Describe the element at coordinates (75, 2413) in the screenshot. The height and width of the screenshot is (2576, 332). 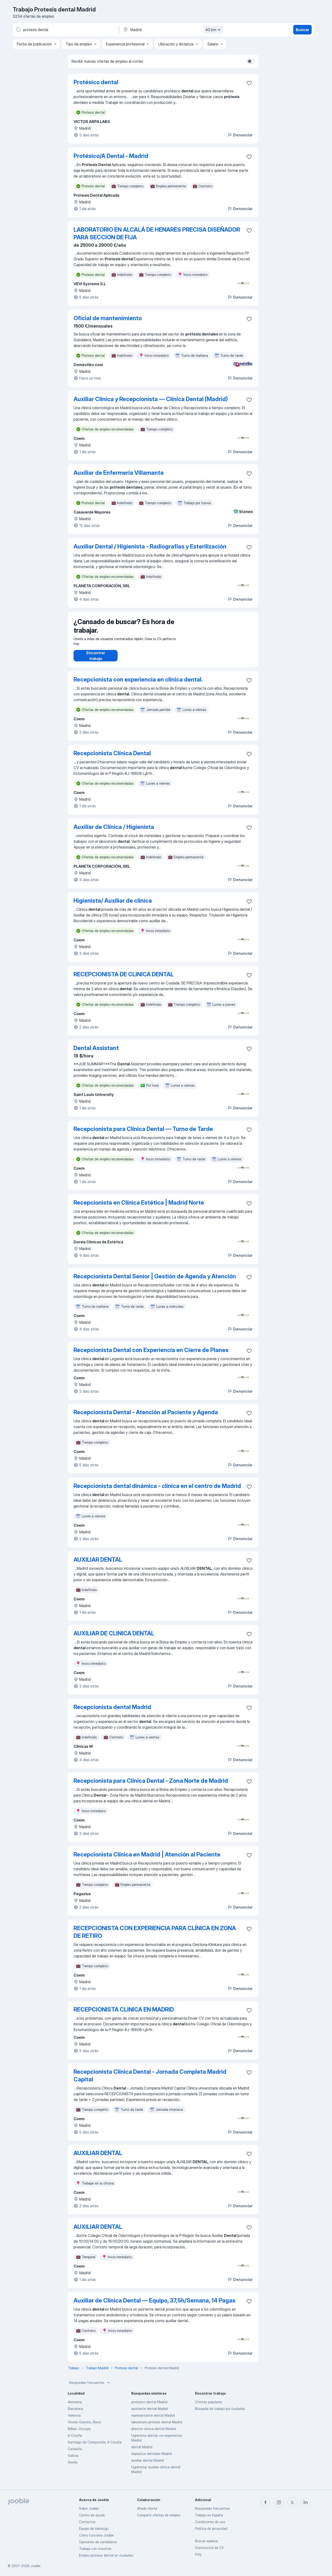
I see `Barcelona` at that location.